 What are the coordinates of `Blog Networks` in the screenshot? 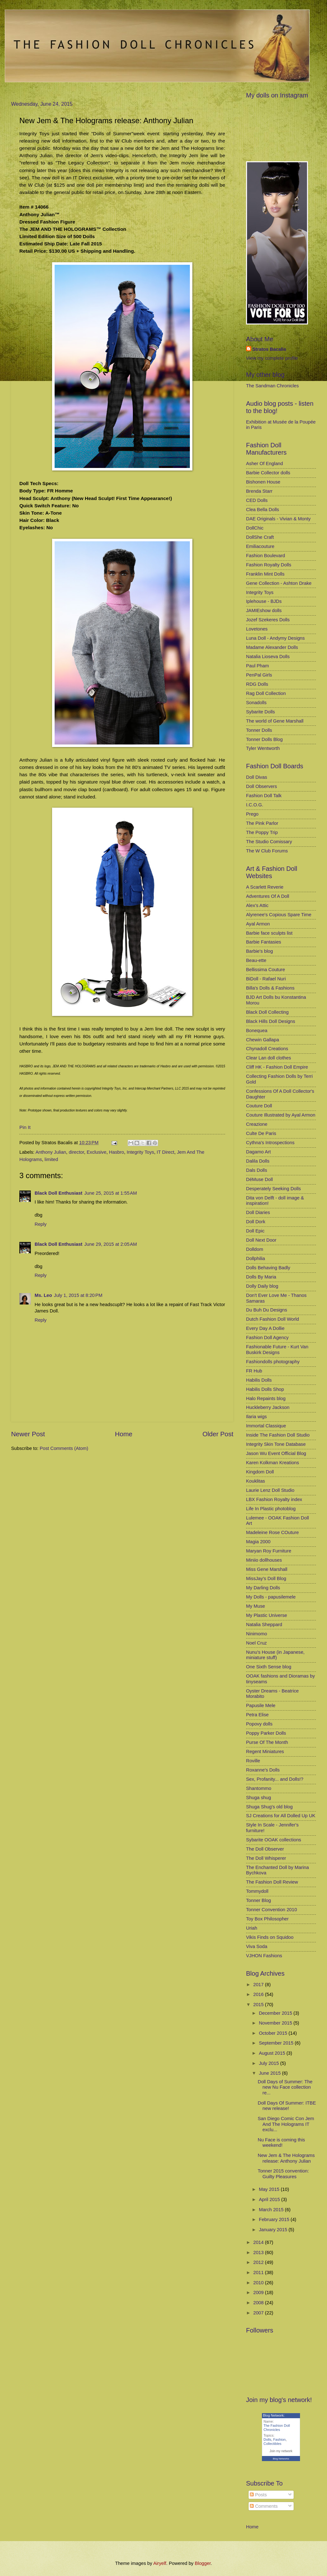 It's located at (281, 2458).